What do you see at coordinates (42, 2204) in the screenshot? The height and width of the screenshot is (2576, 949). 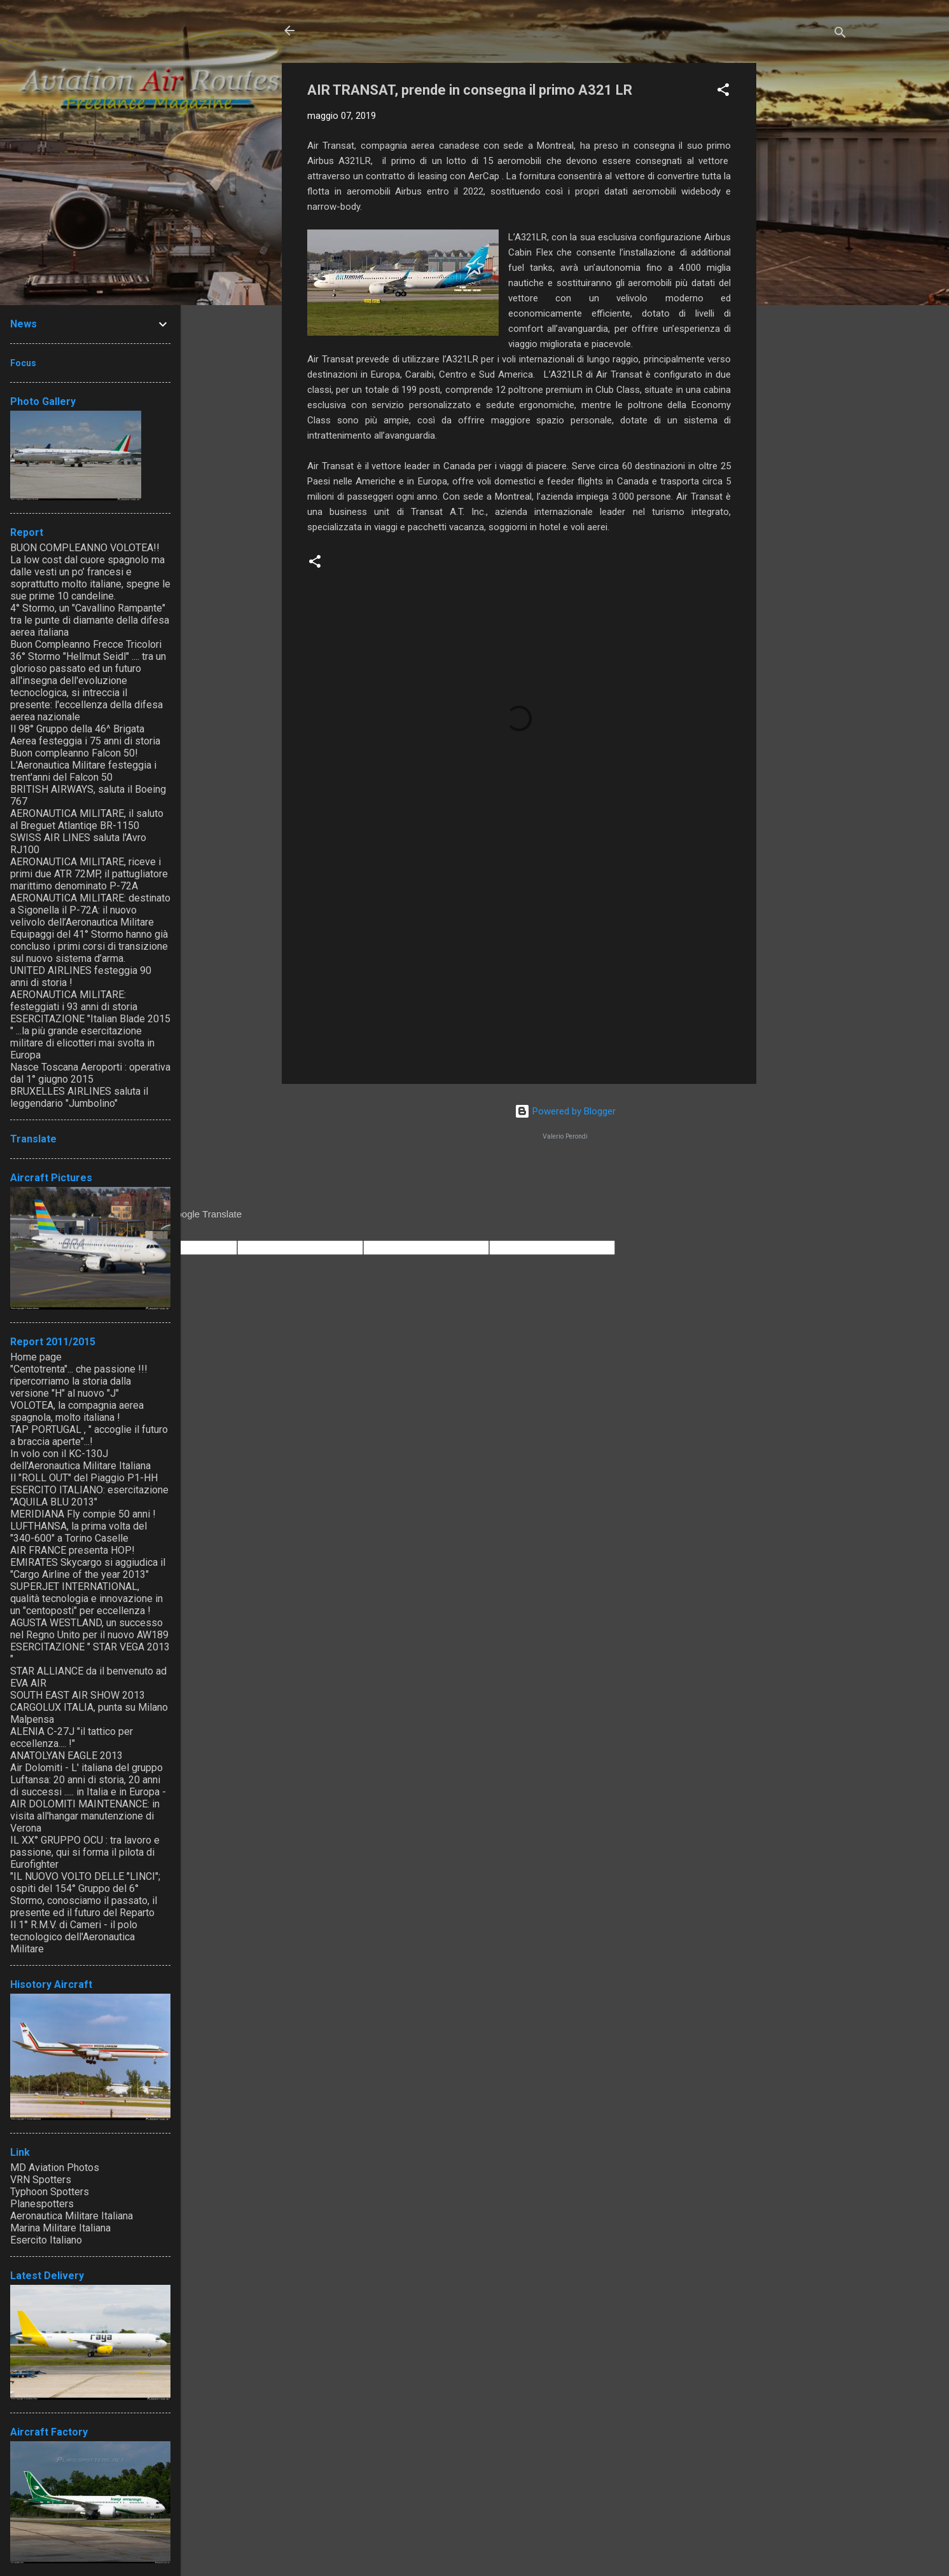 I see `Planespotters` at bounding box center [42, 2204].